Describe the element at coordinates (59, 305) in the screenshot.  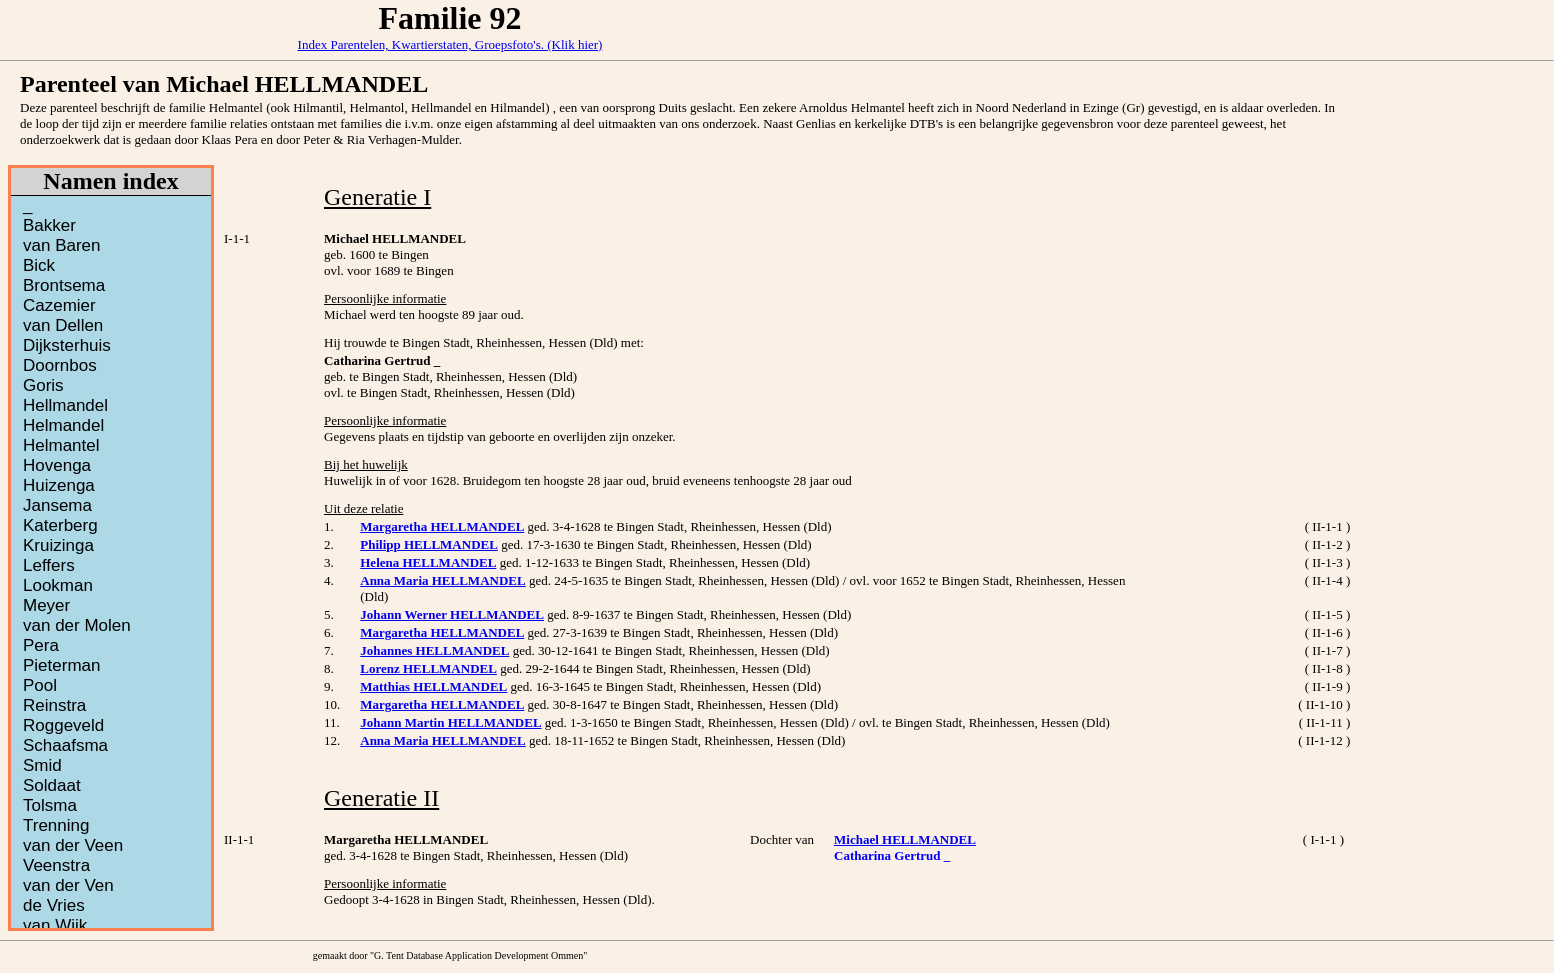
I see `Cazemier` at that location.